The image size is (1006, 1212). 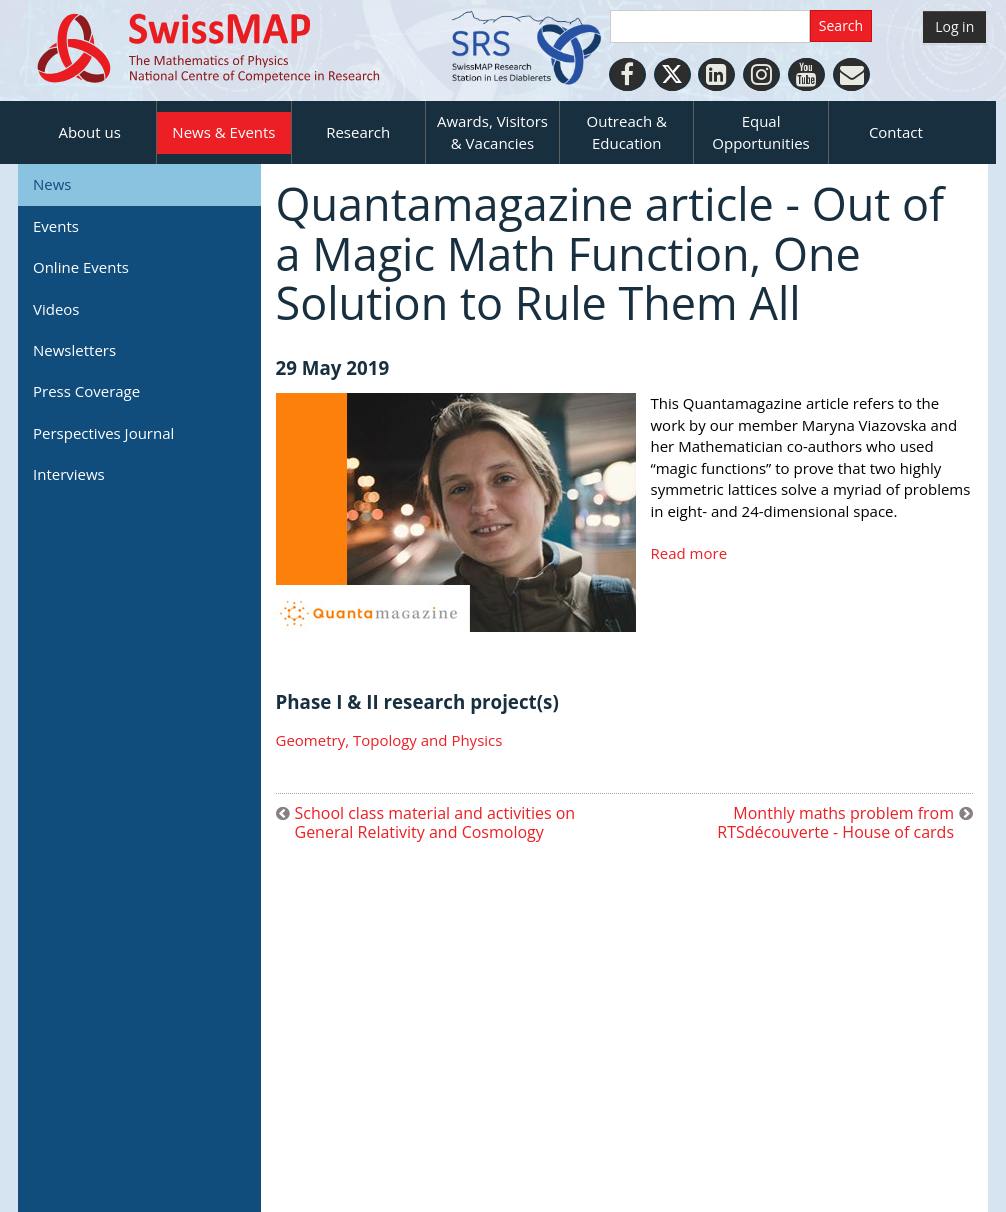 What do you see at coordinates (56, 309) in the screenshot?
I see `Videos` at bounding box center [56, 309].